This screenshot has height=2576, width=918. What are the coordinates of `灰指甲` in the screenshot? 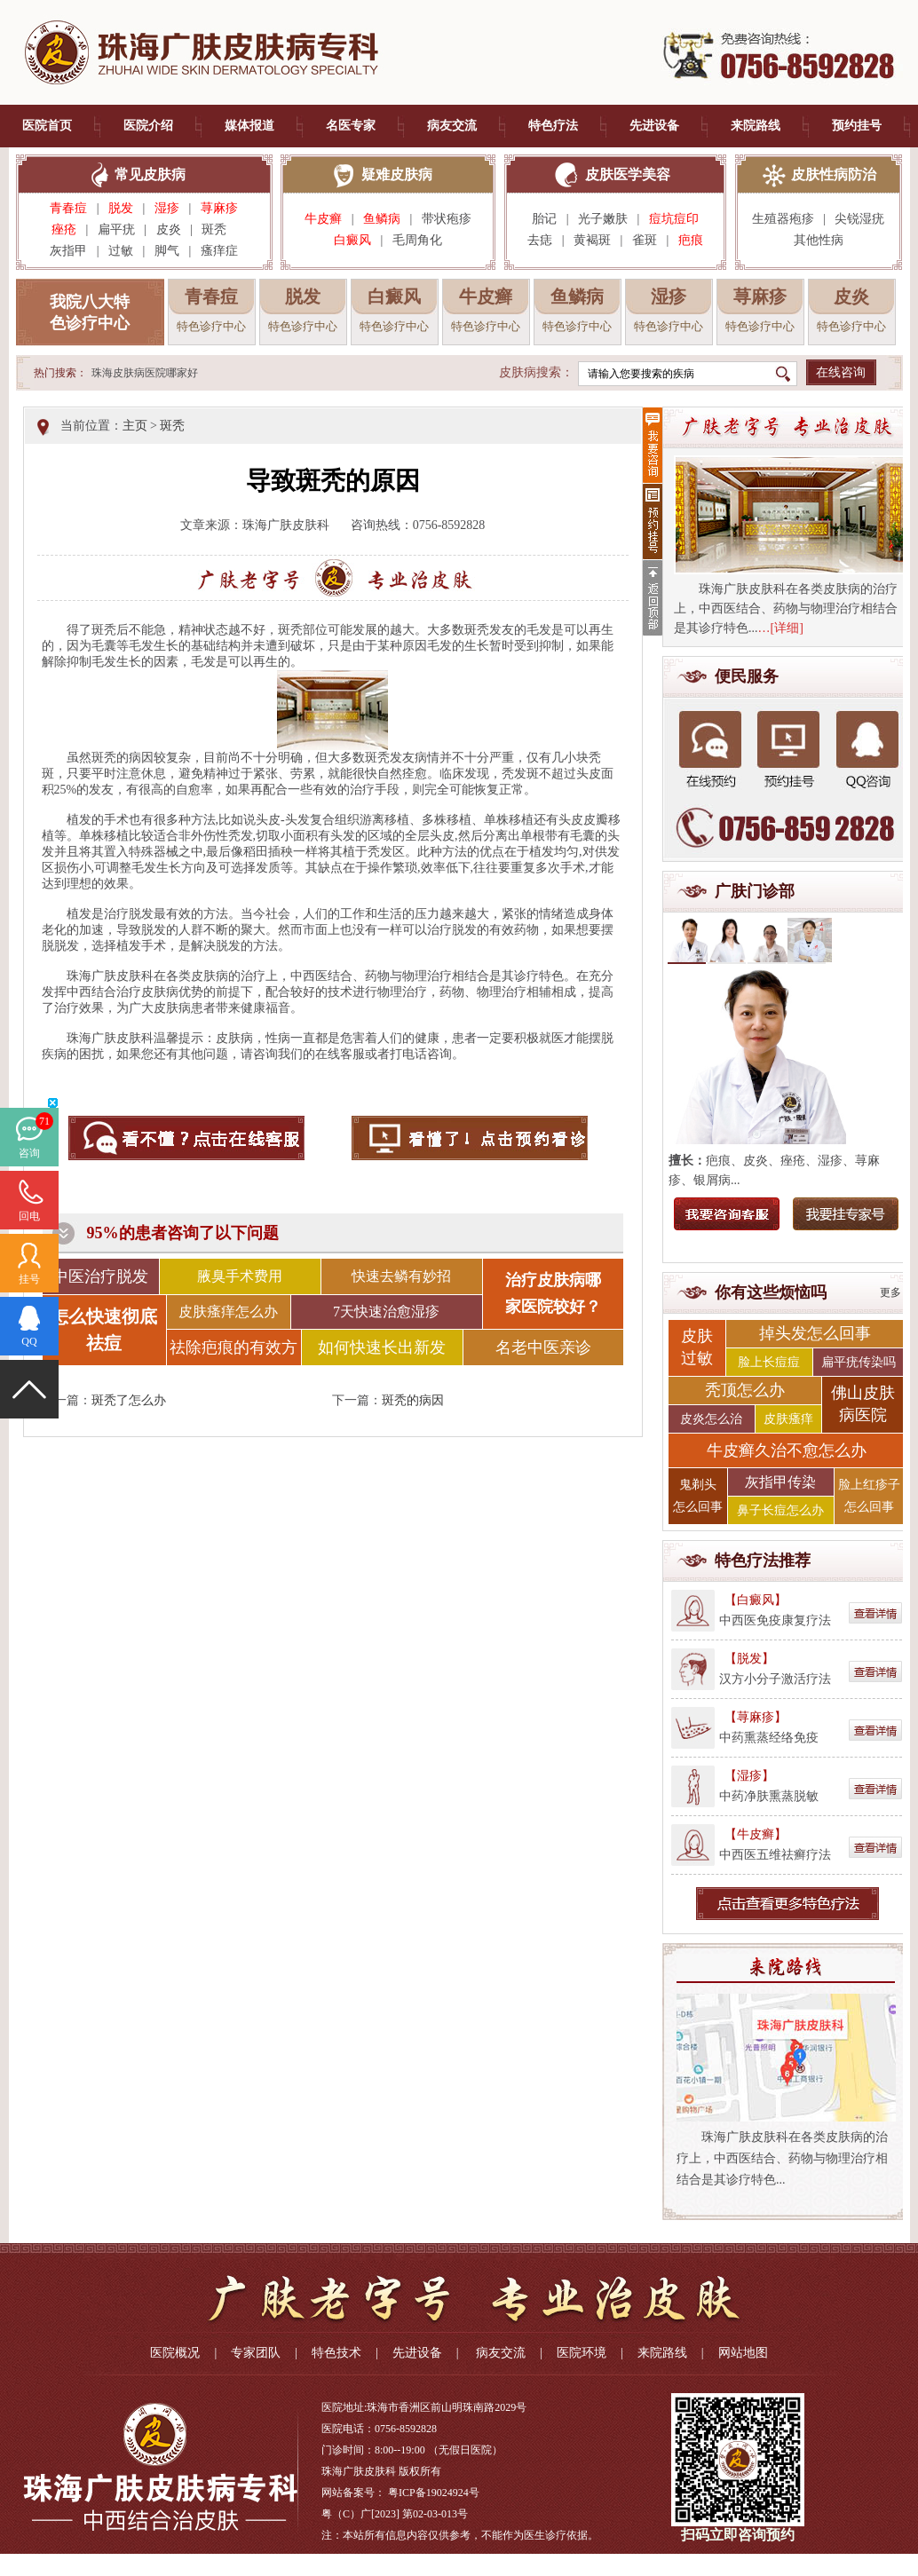 It's located at (68, 250).